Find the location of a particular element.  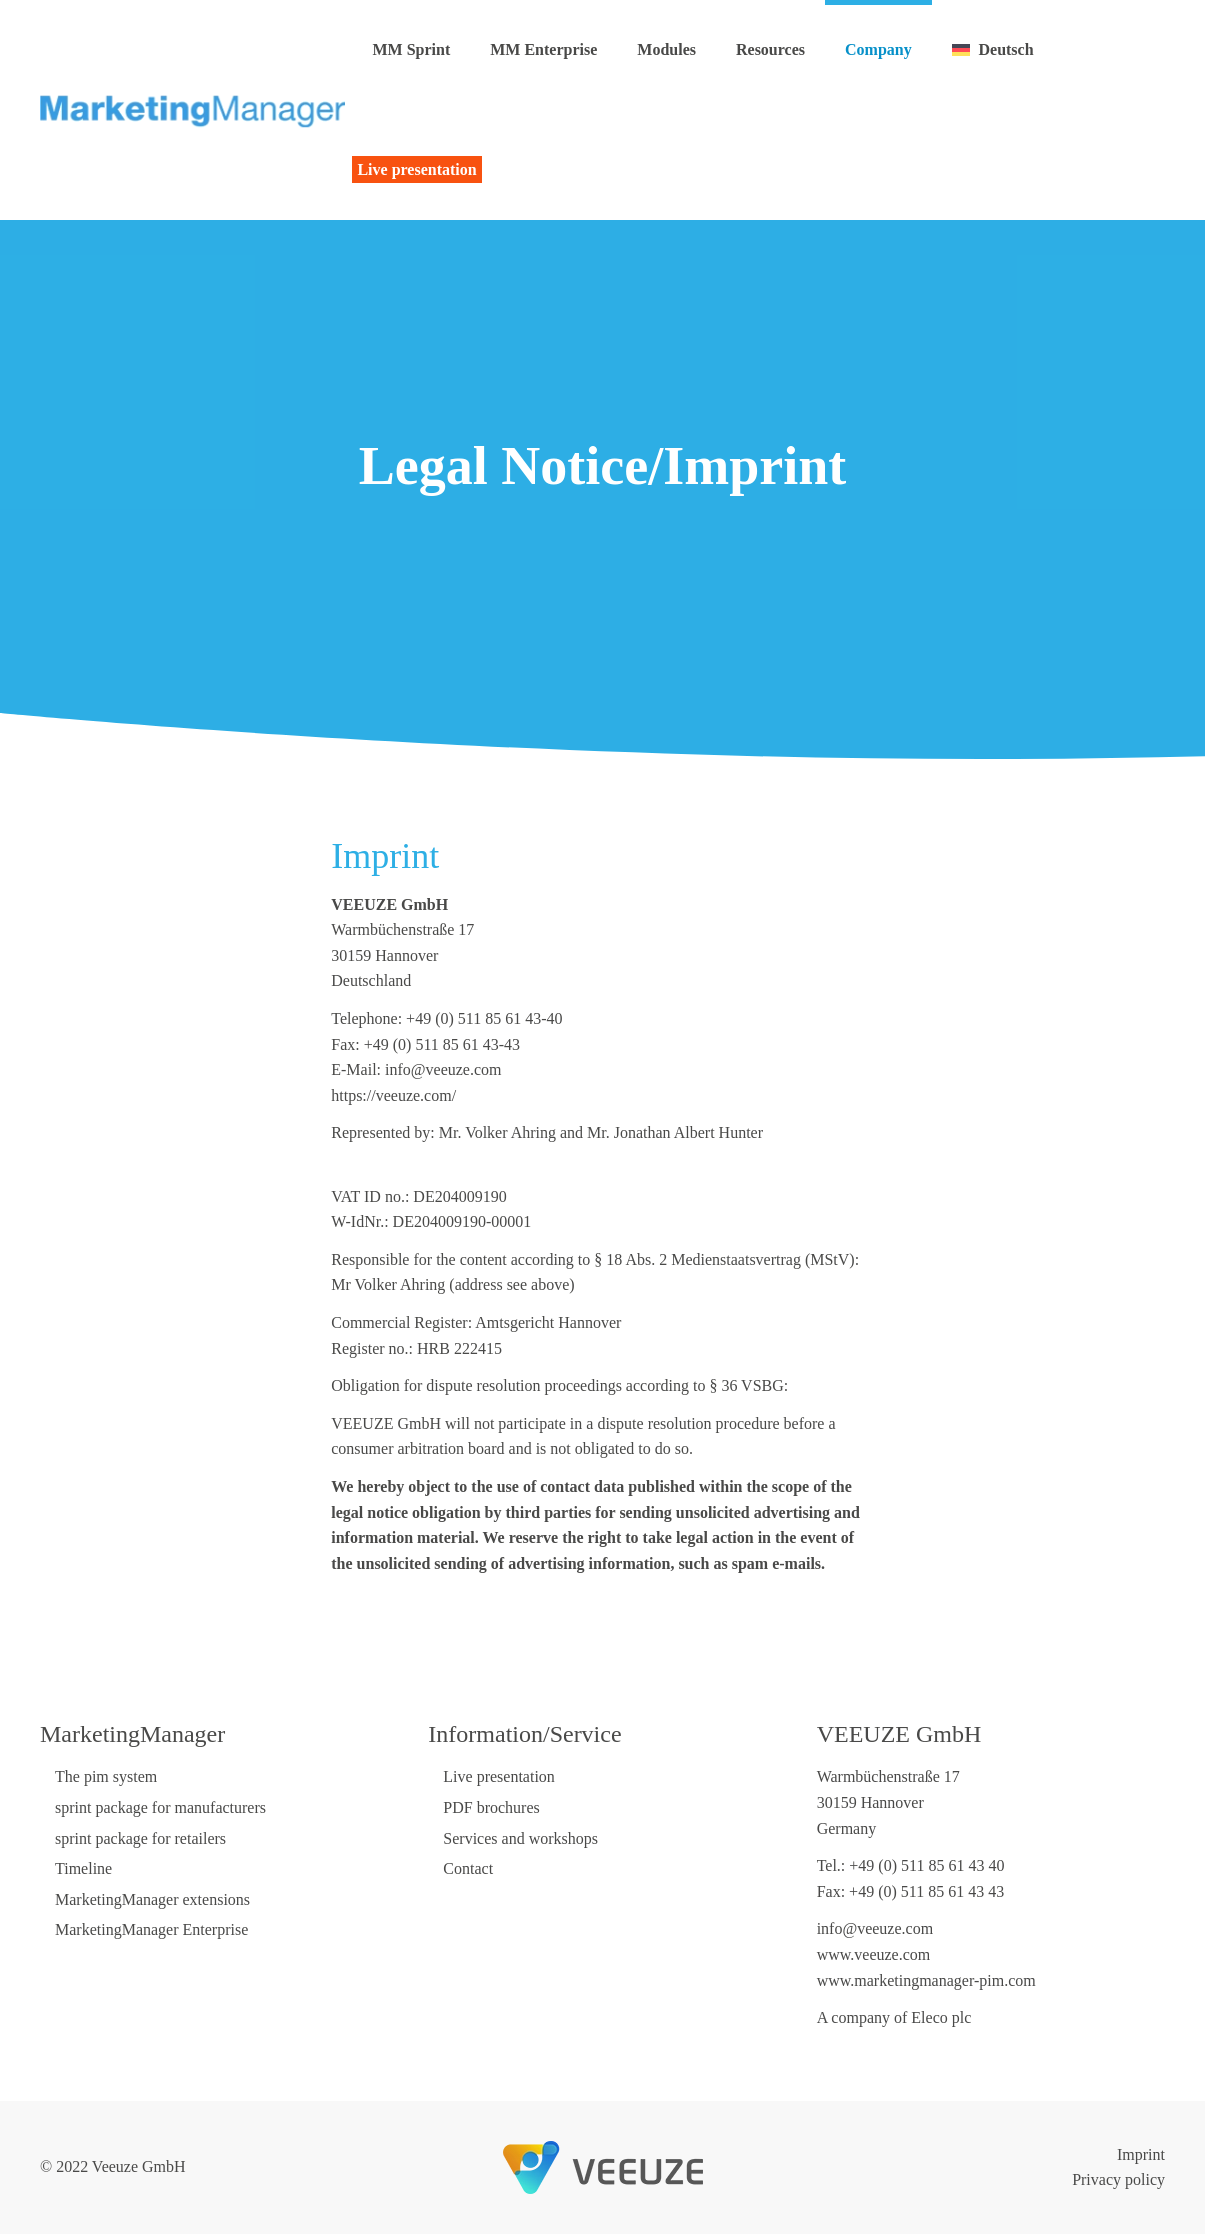

© 2022 Veeuze GmbH is located at coordinates (113, 2166).